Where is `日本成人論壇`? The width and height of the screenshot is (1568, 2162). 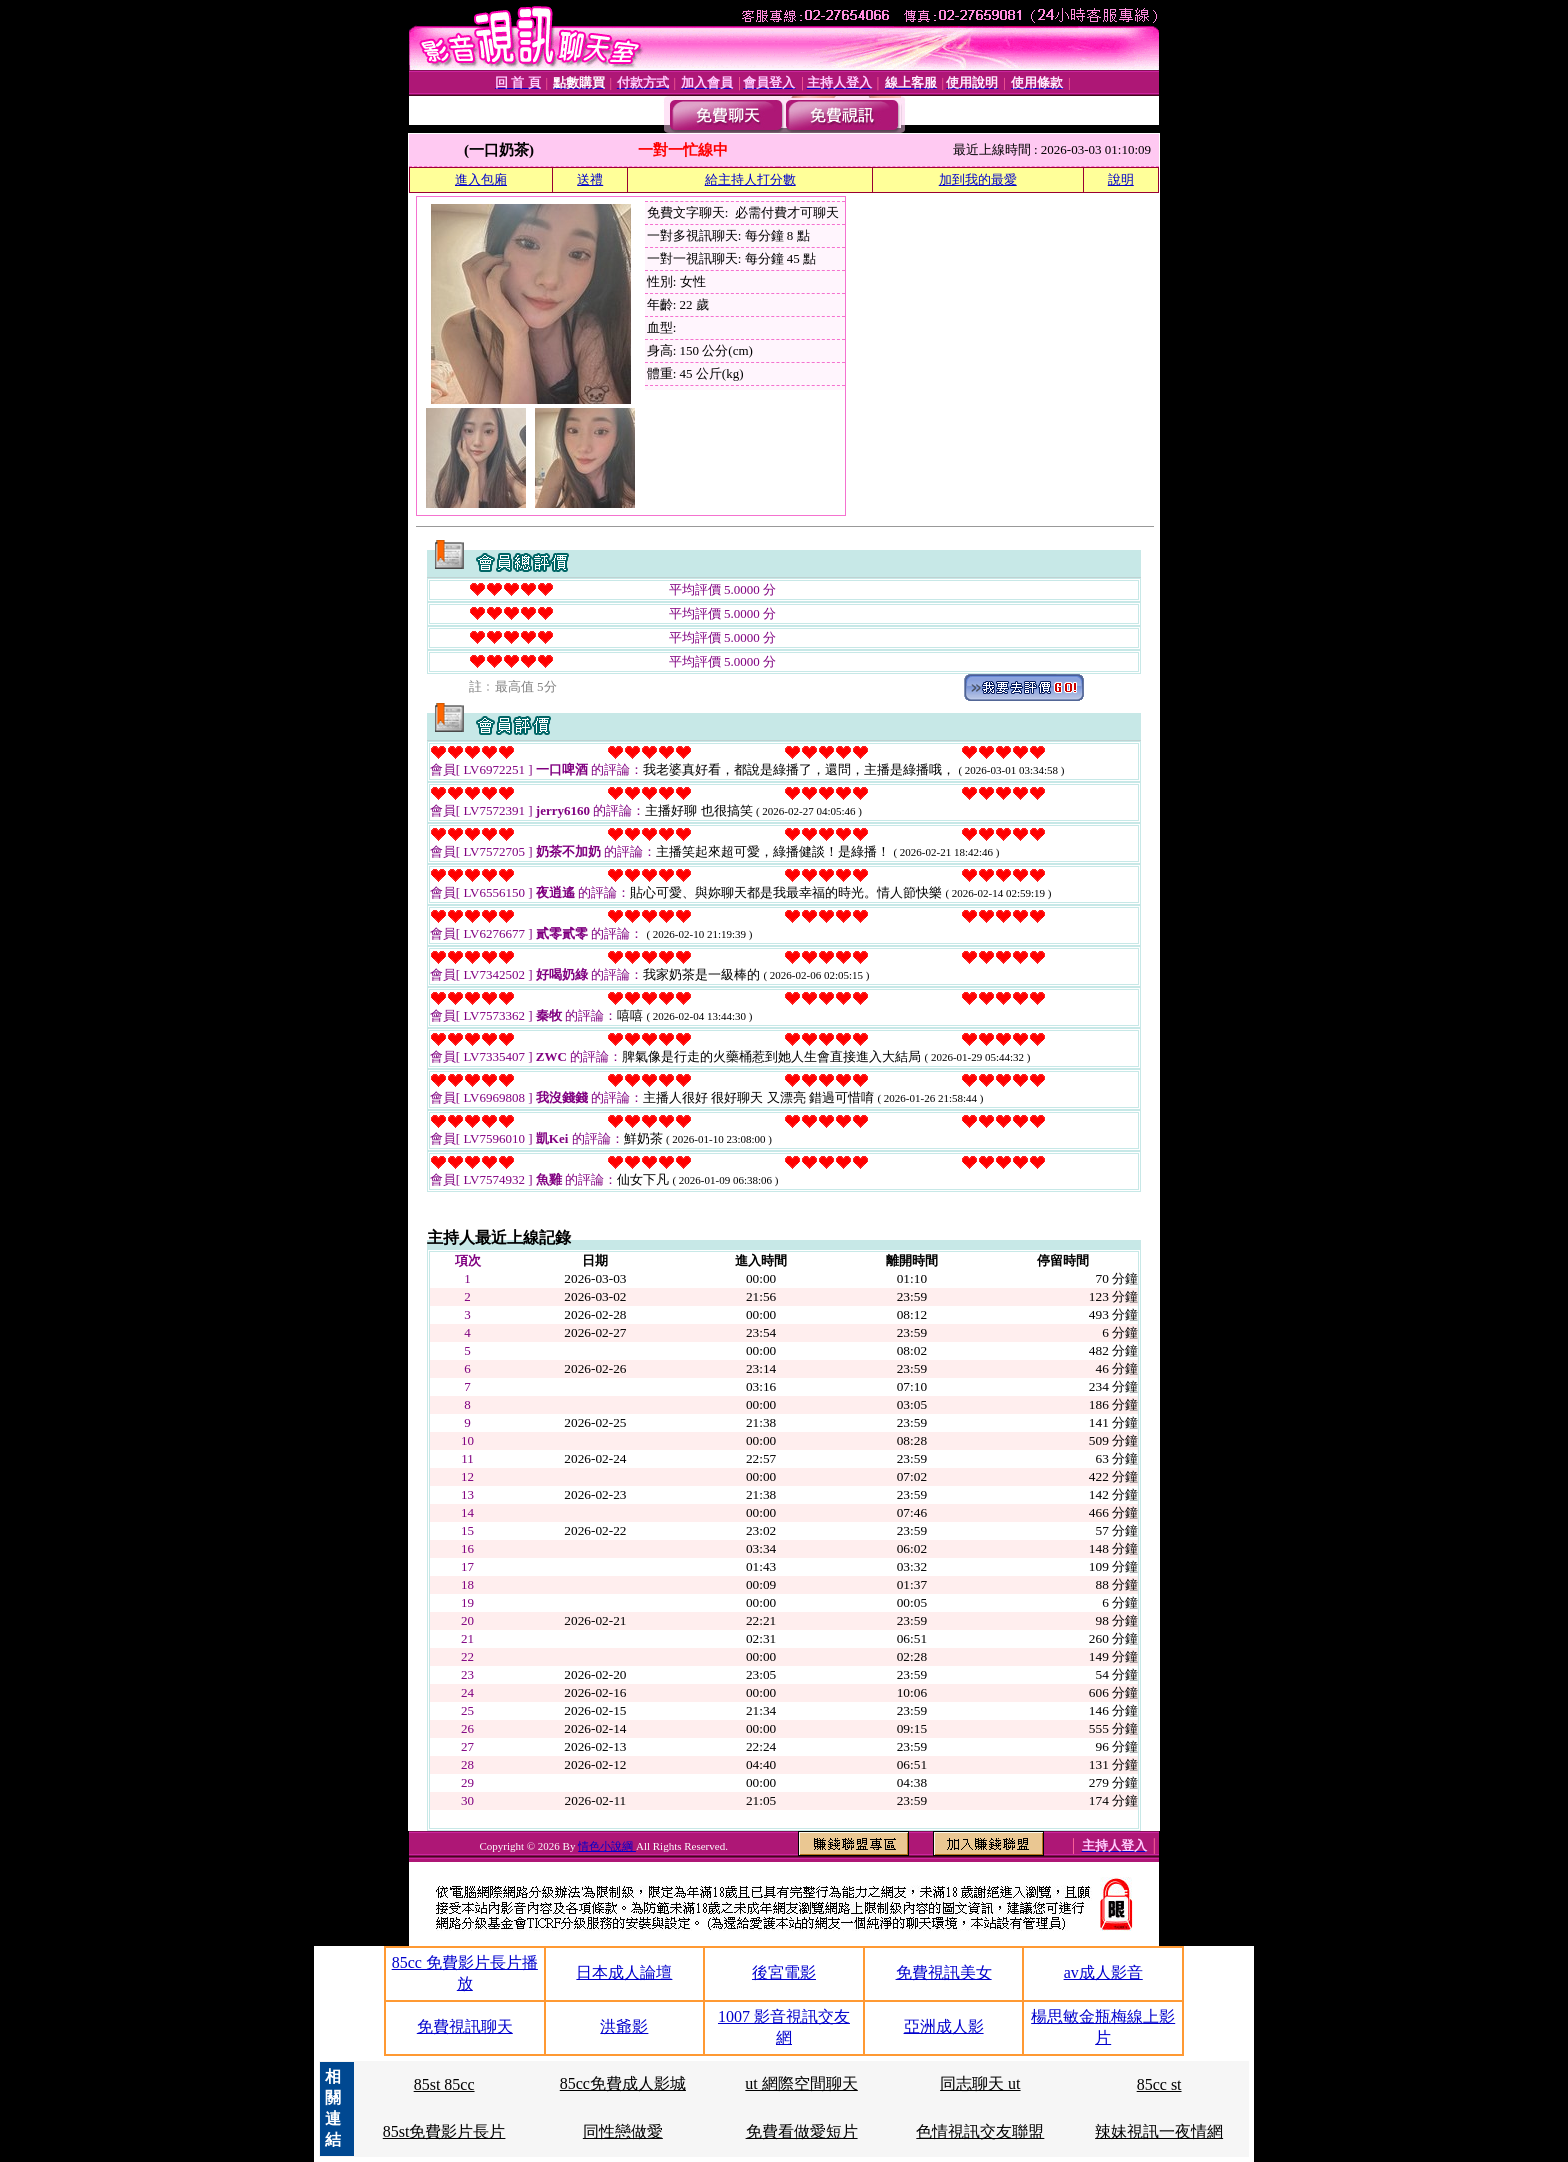 日本成人論壇 is located at coordinates (624, 1972).